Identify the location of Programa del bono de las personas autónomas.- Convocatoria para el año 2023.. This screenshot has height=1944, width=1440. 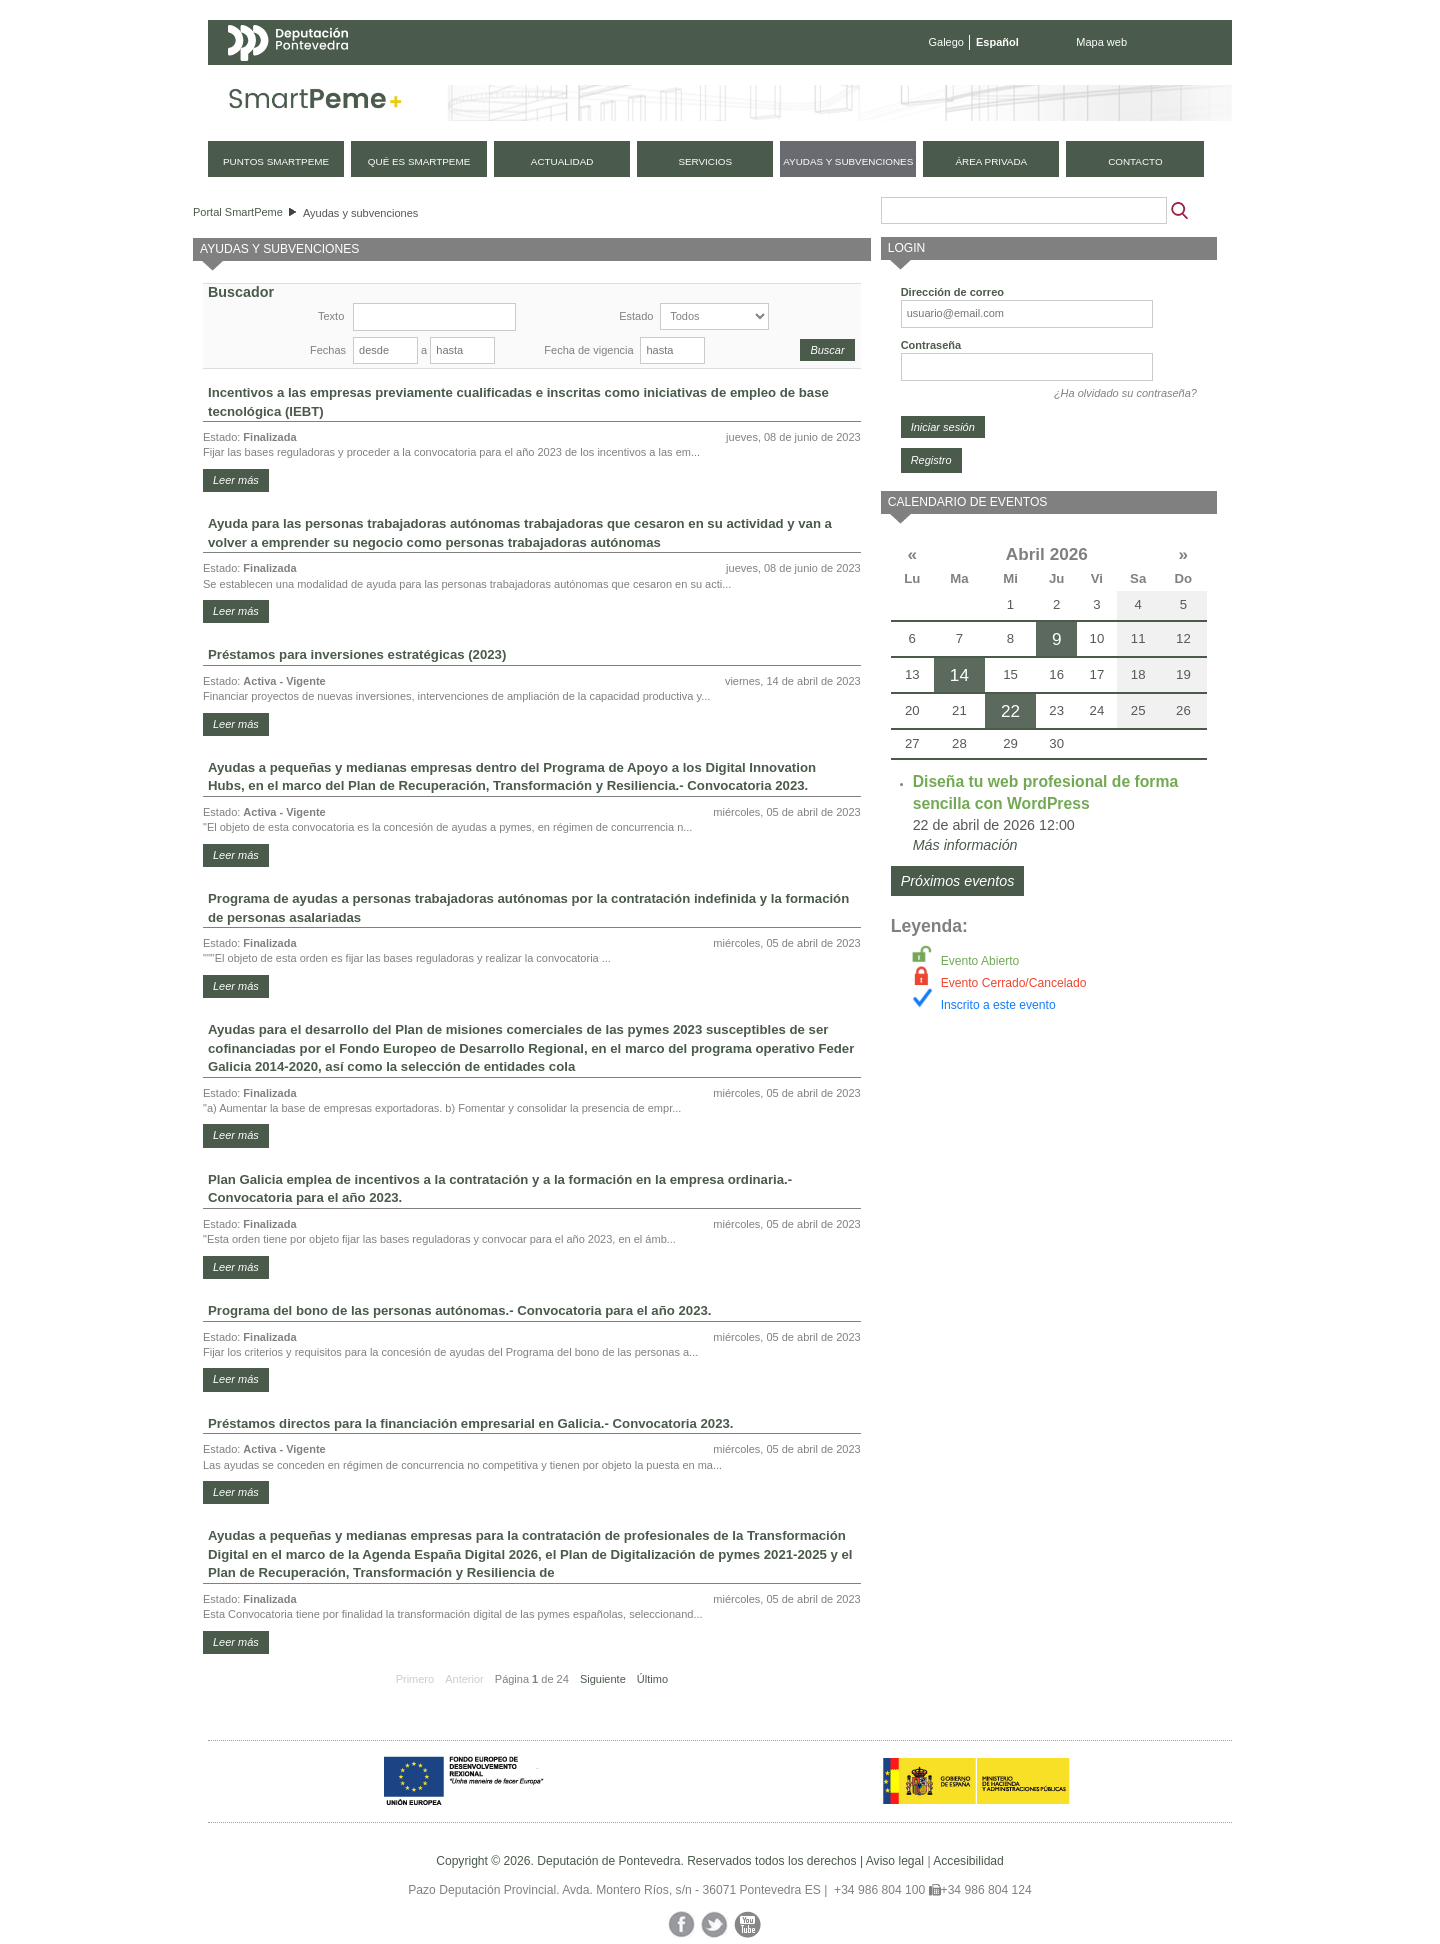
(459, 1310).